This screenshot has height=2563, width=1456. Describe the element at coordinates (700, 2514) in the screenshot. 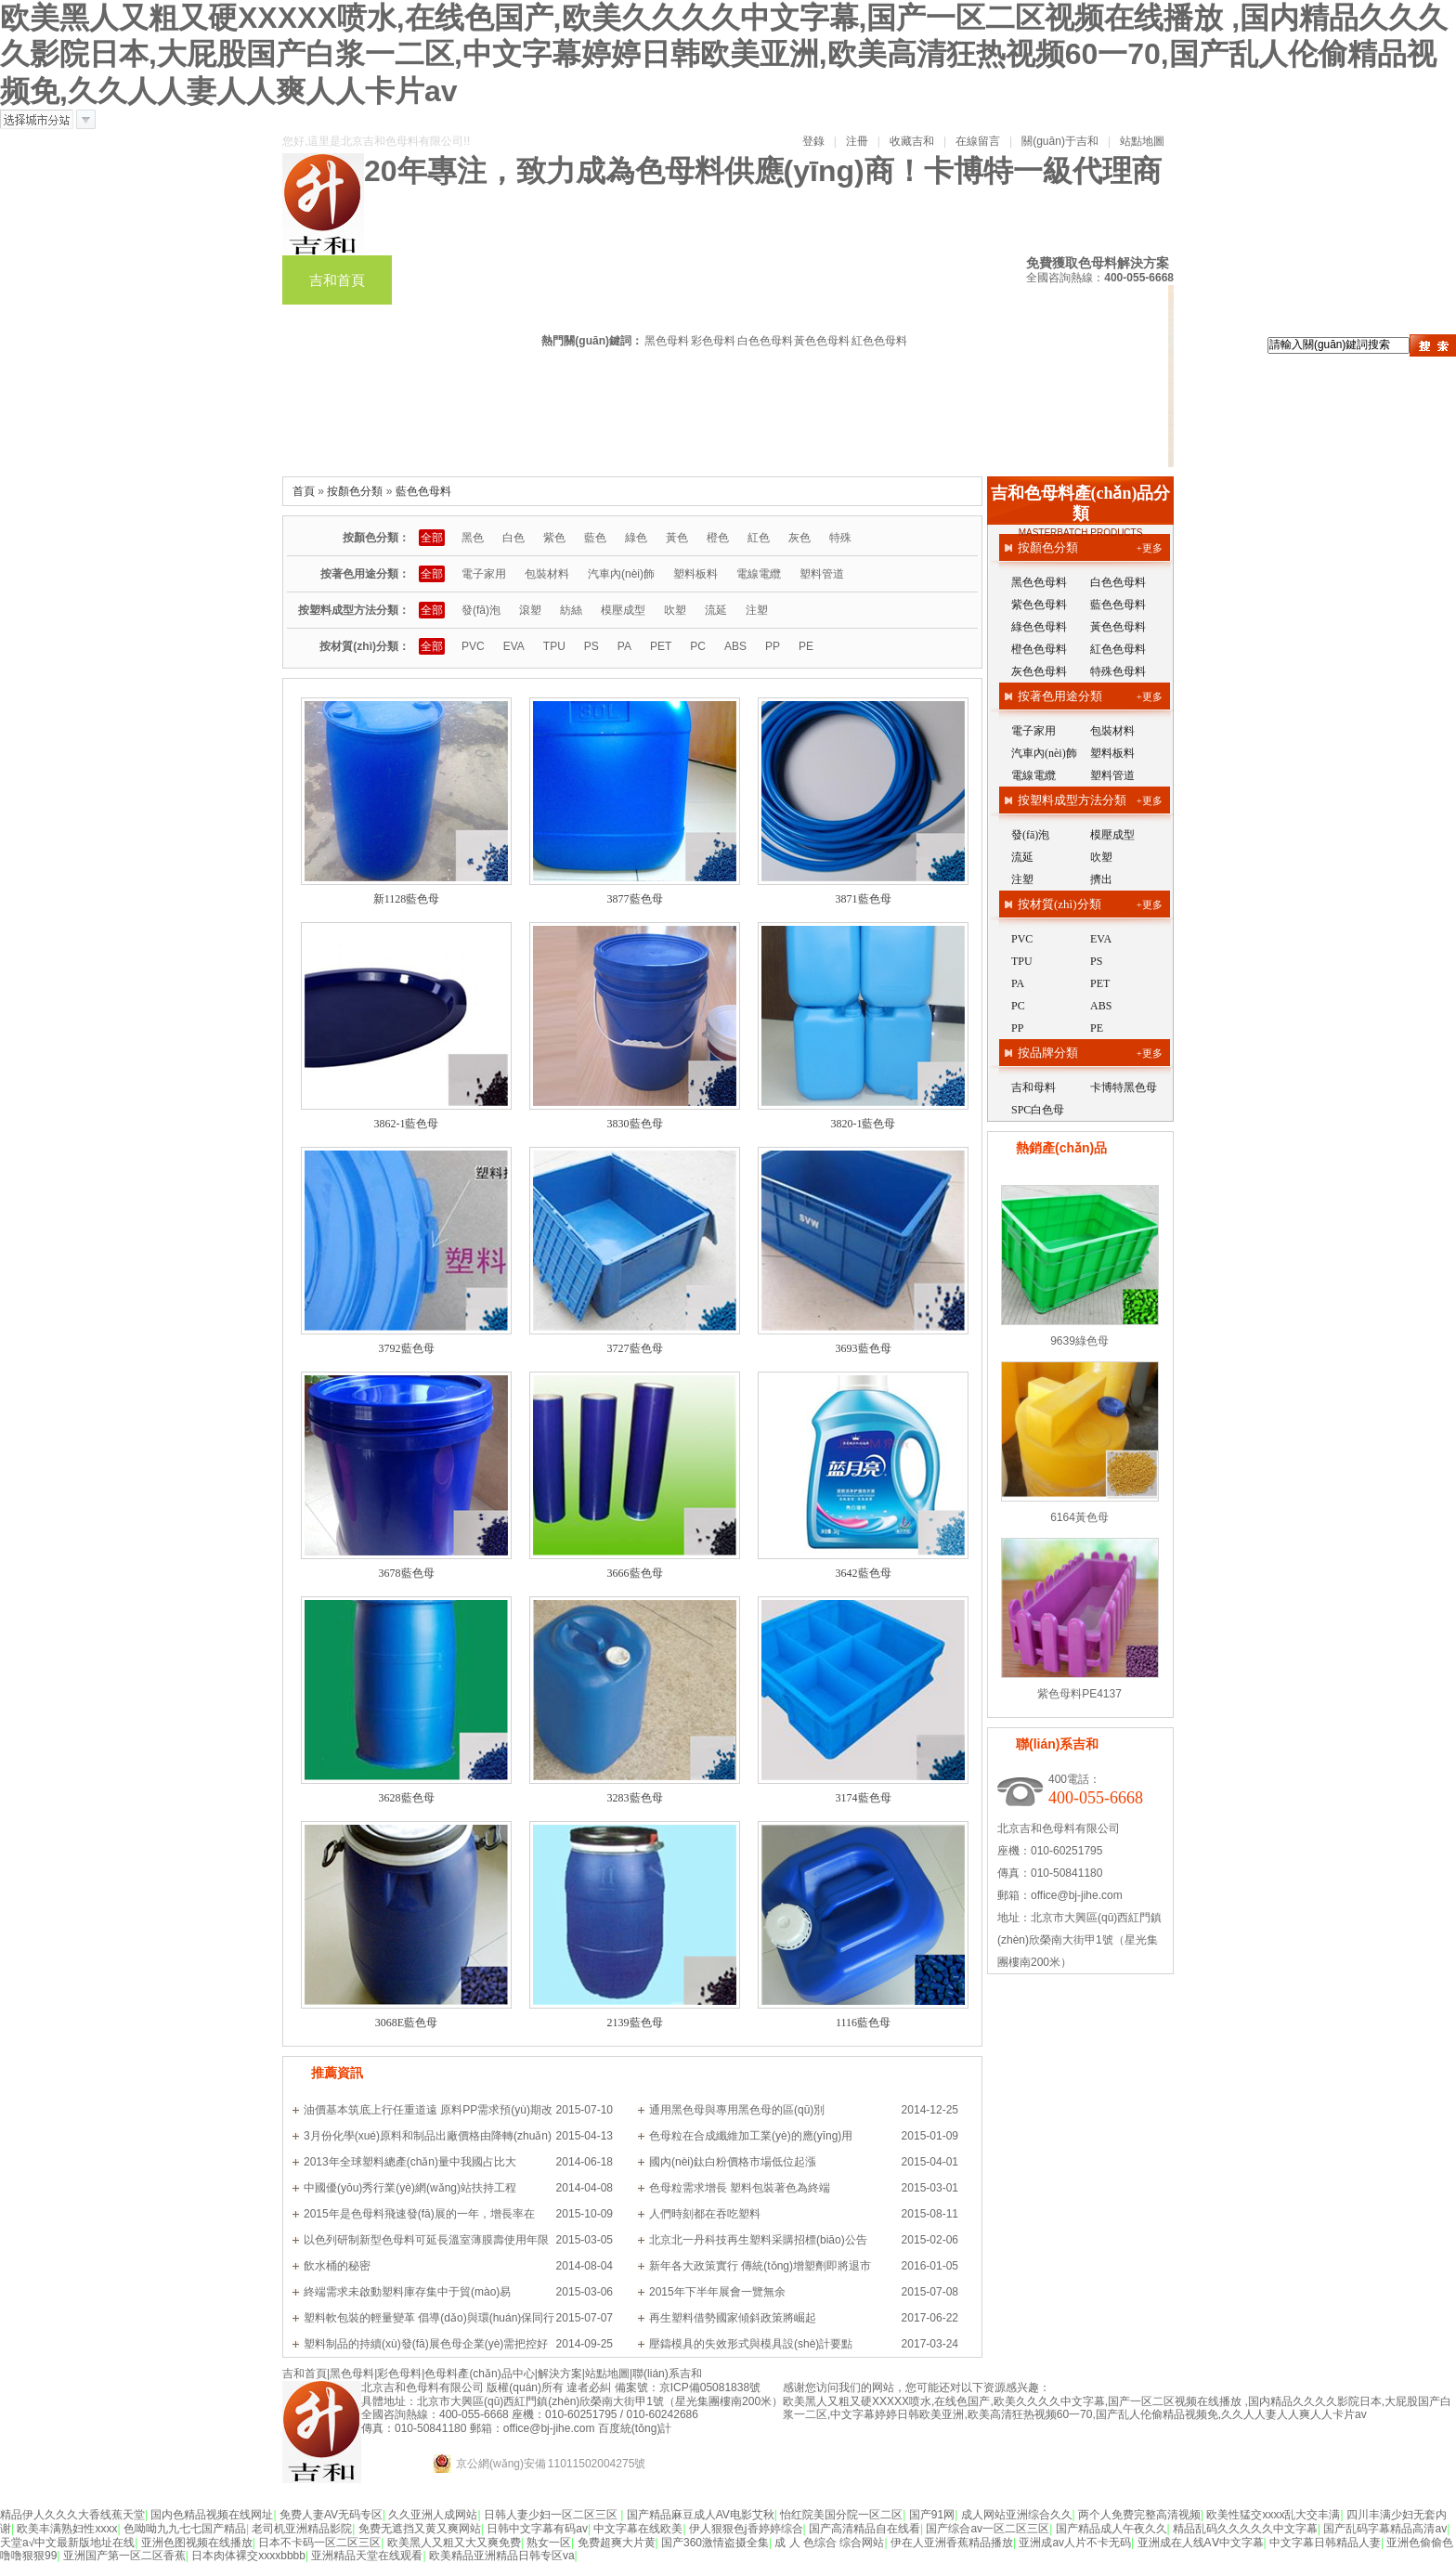

I see `国产精品麻豆成人AV电影艾秋` at that location.